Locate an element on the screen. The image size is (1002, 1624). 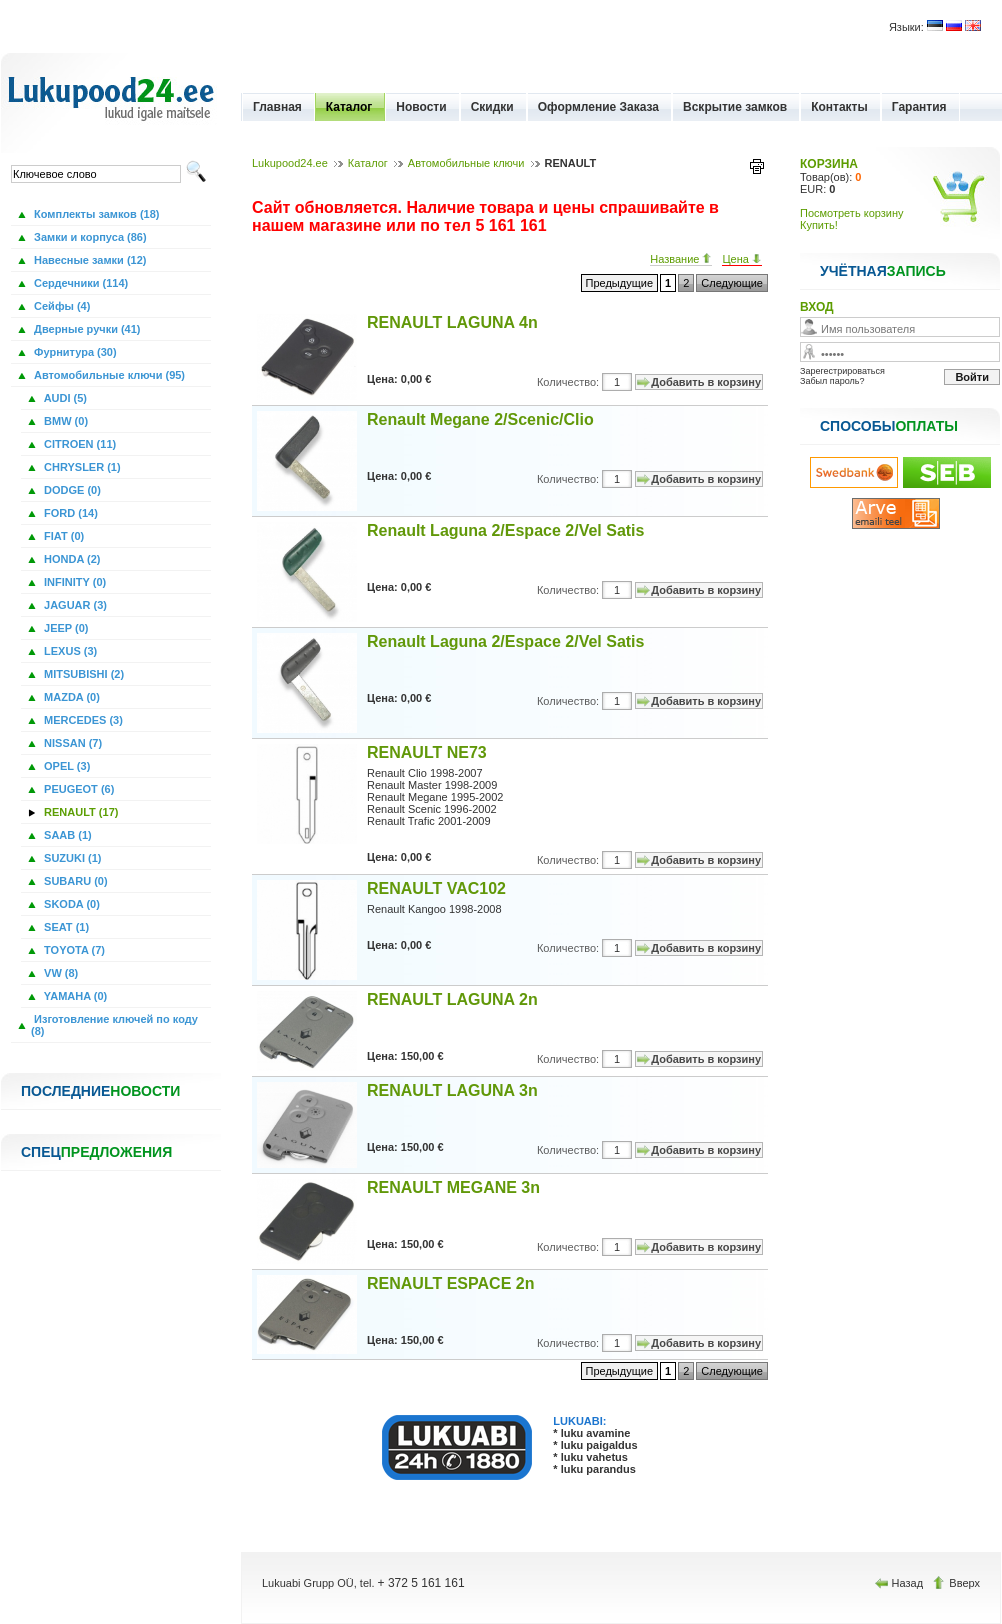
VW (8) is located at coordinates (59, 973).